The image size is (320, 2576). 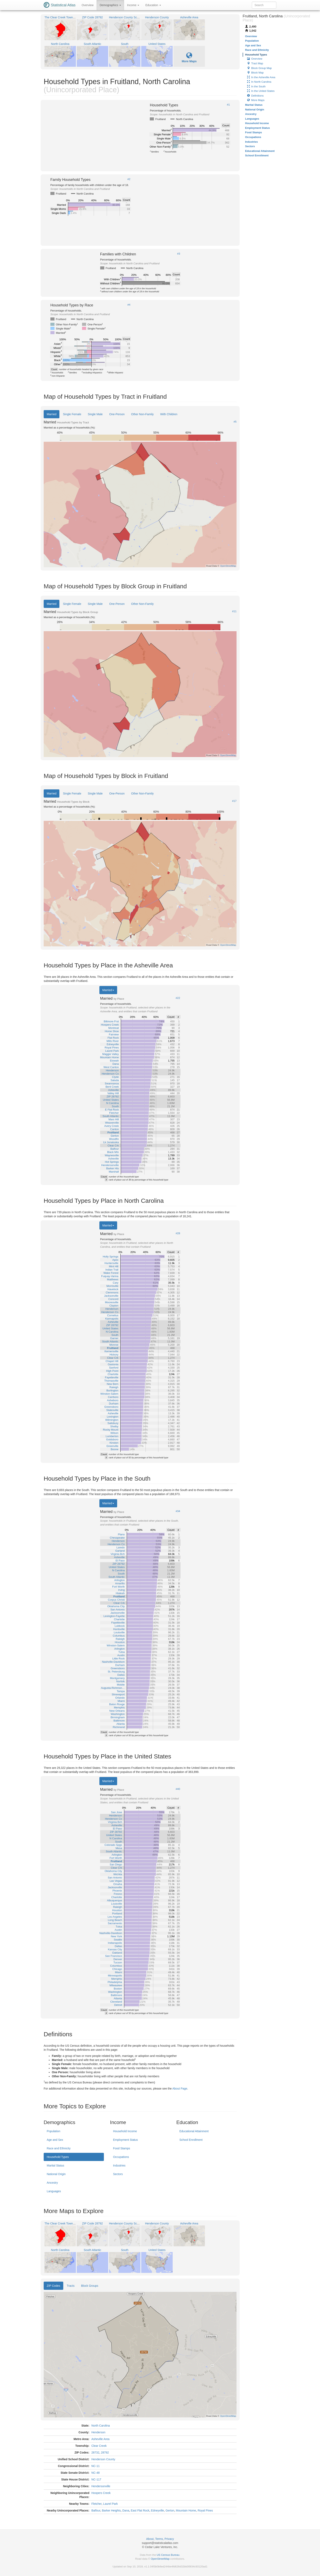 What do you see at coordinates (96, 2479) in the screenshot?
I see `NC-117` at bounding box center [96, 2479].